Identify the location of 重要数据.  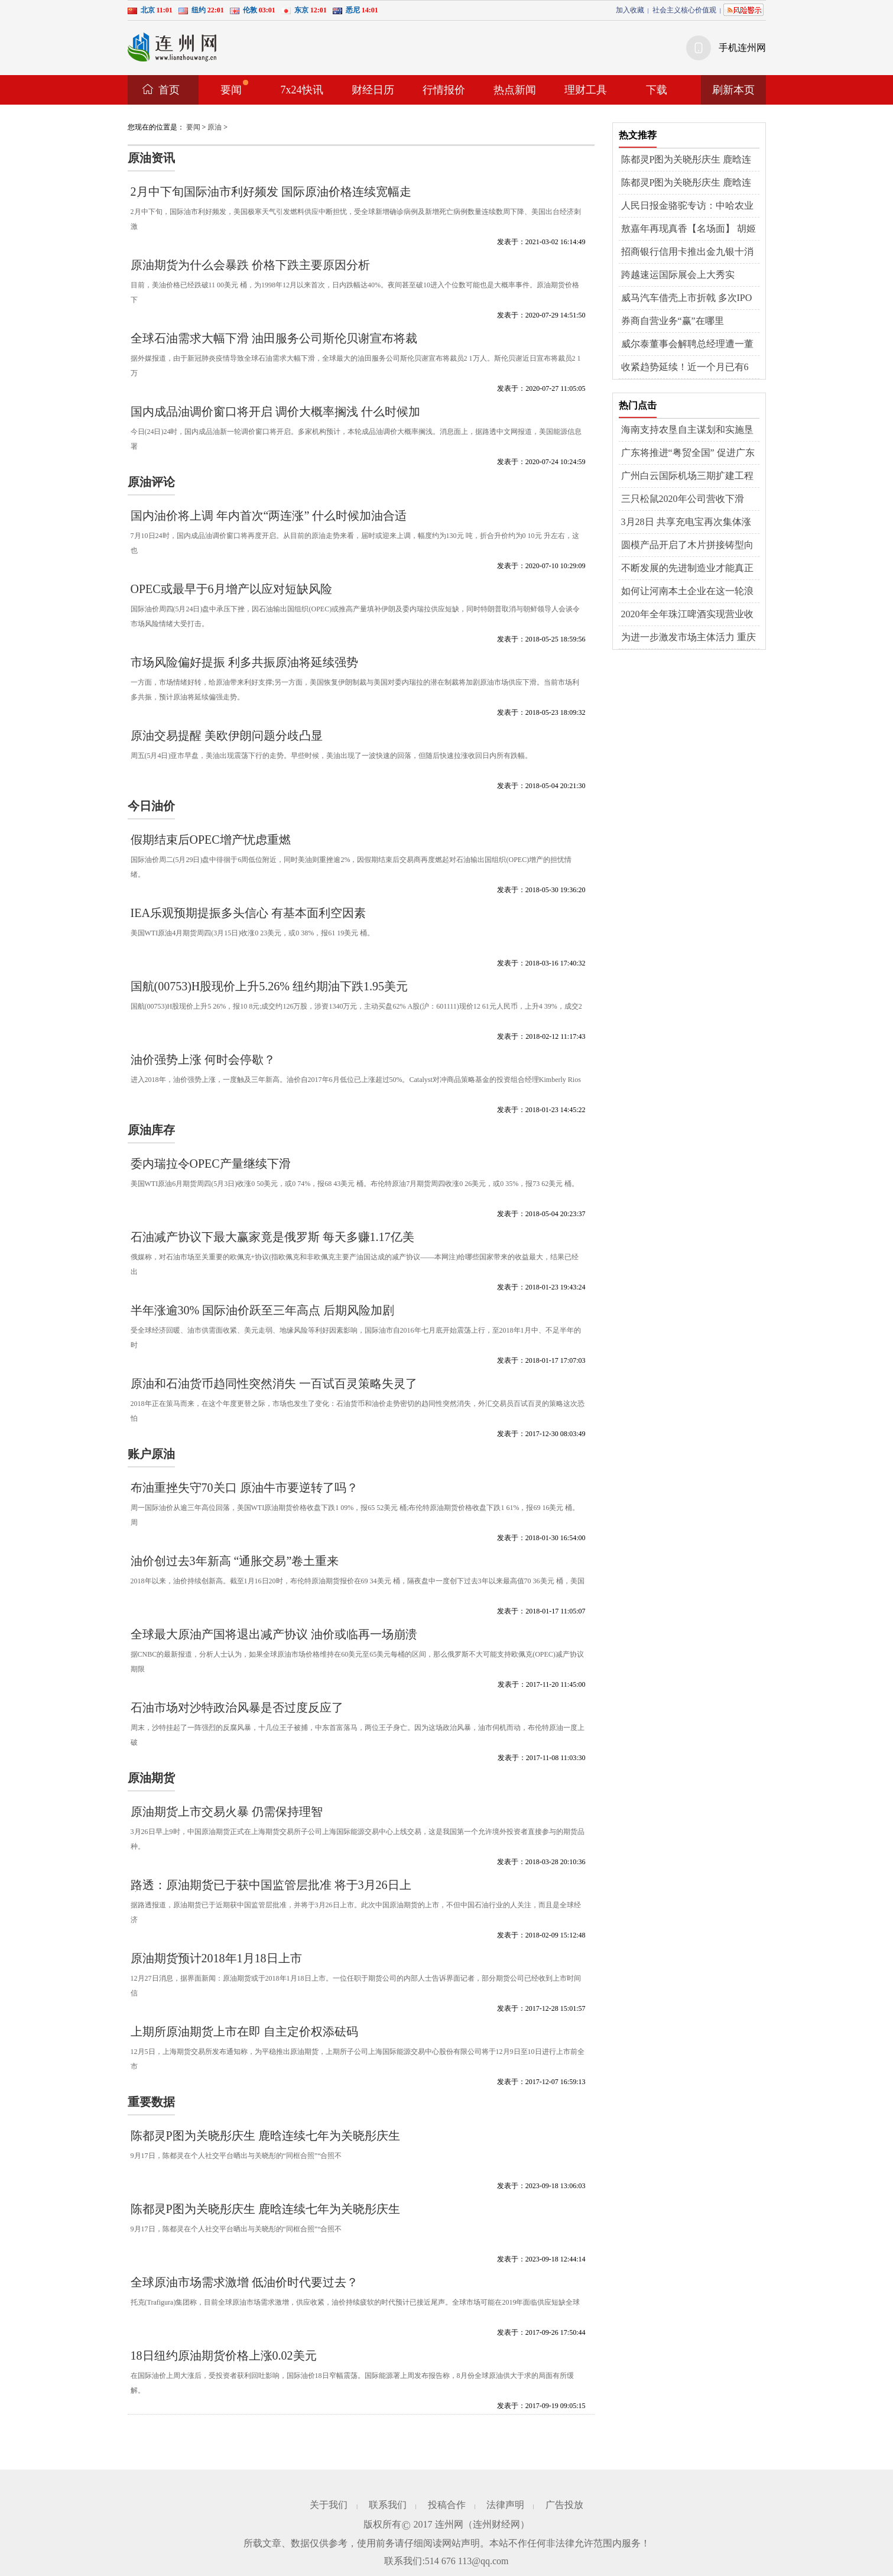
(151, 2101).